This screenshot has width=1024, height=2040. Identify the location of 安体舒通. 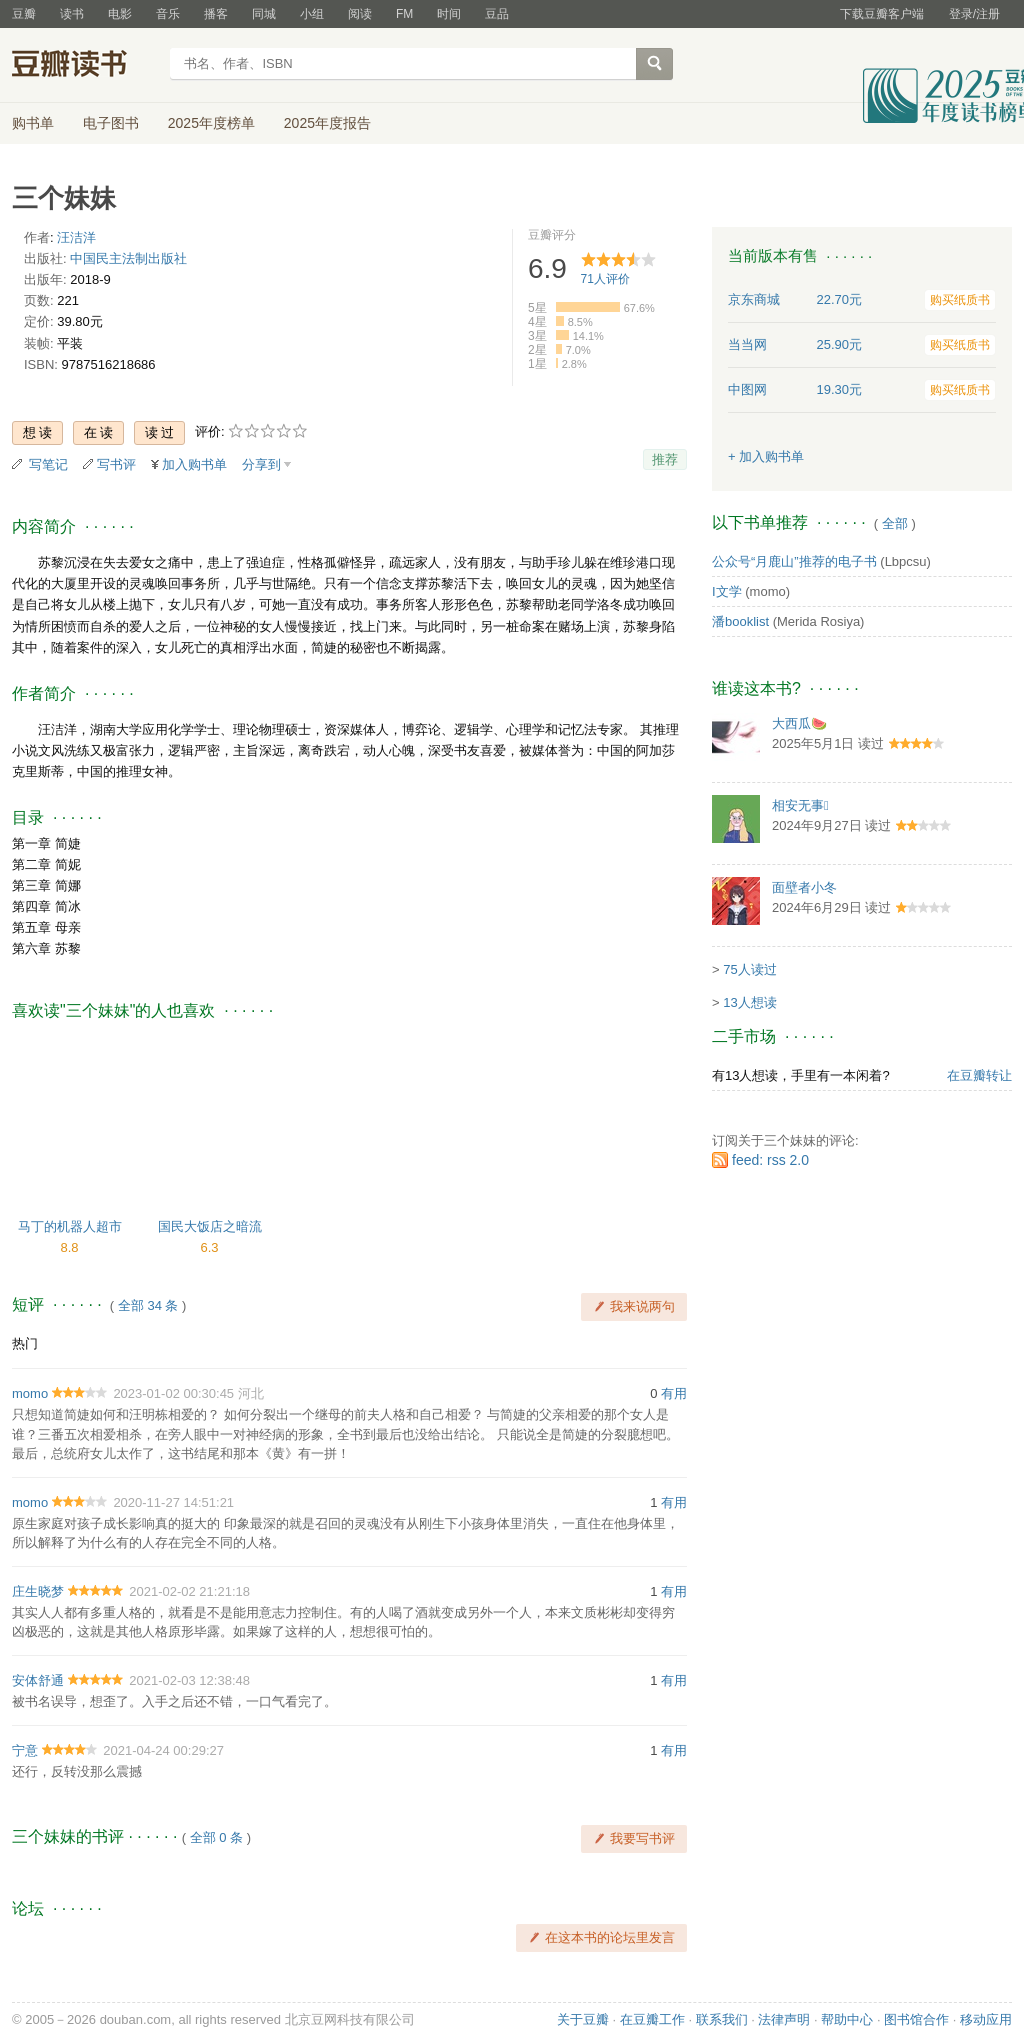
(38, 1680).